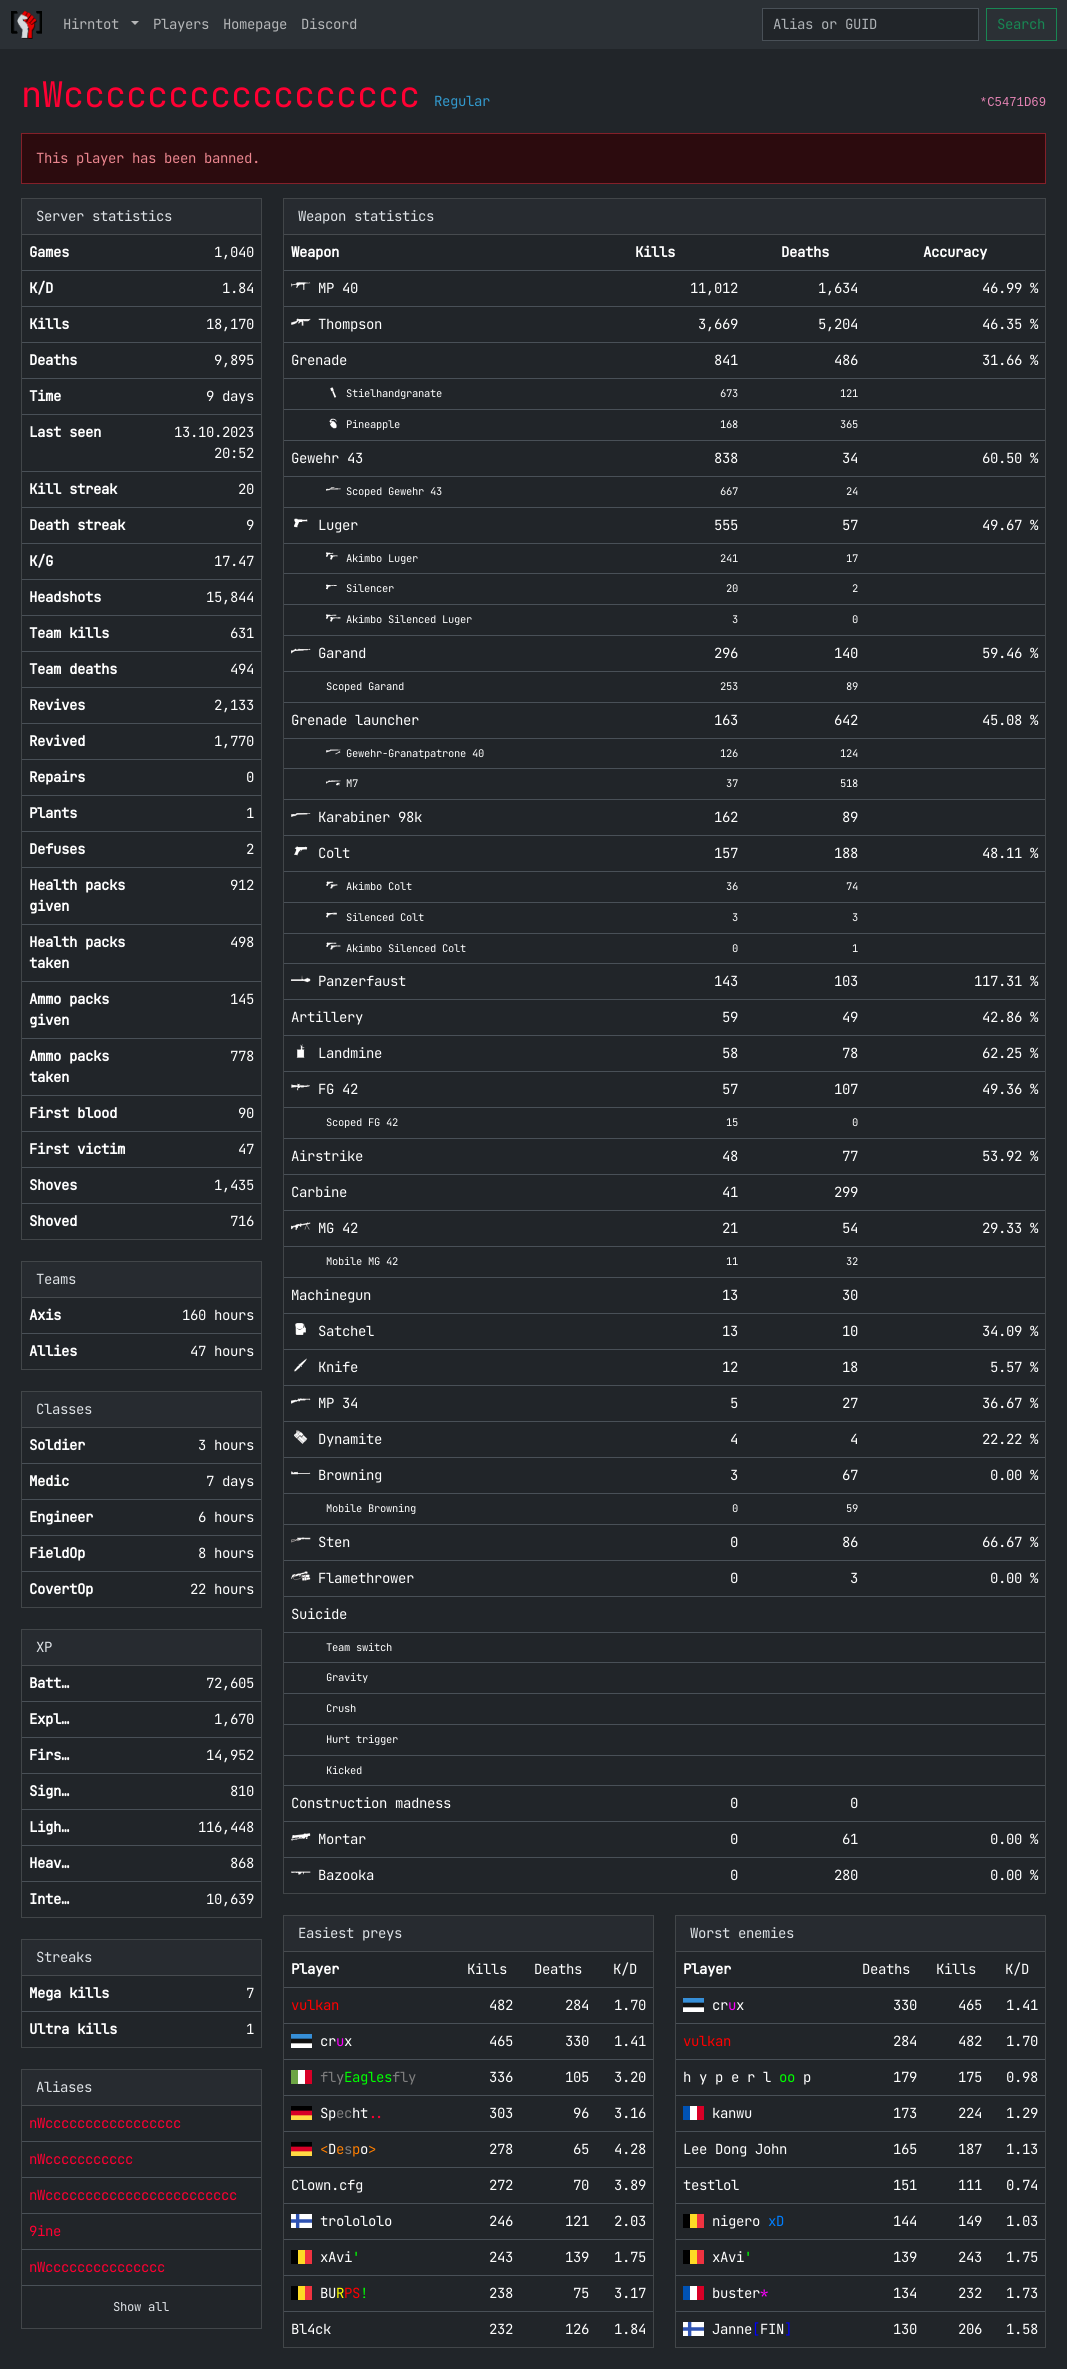 Image resolution: width=1067 pixels, height=2369 pixels. Describe the element at coordinates (1021, 24) in the screenshot. I see `Search` at that location.